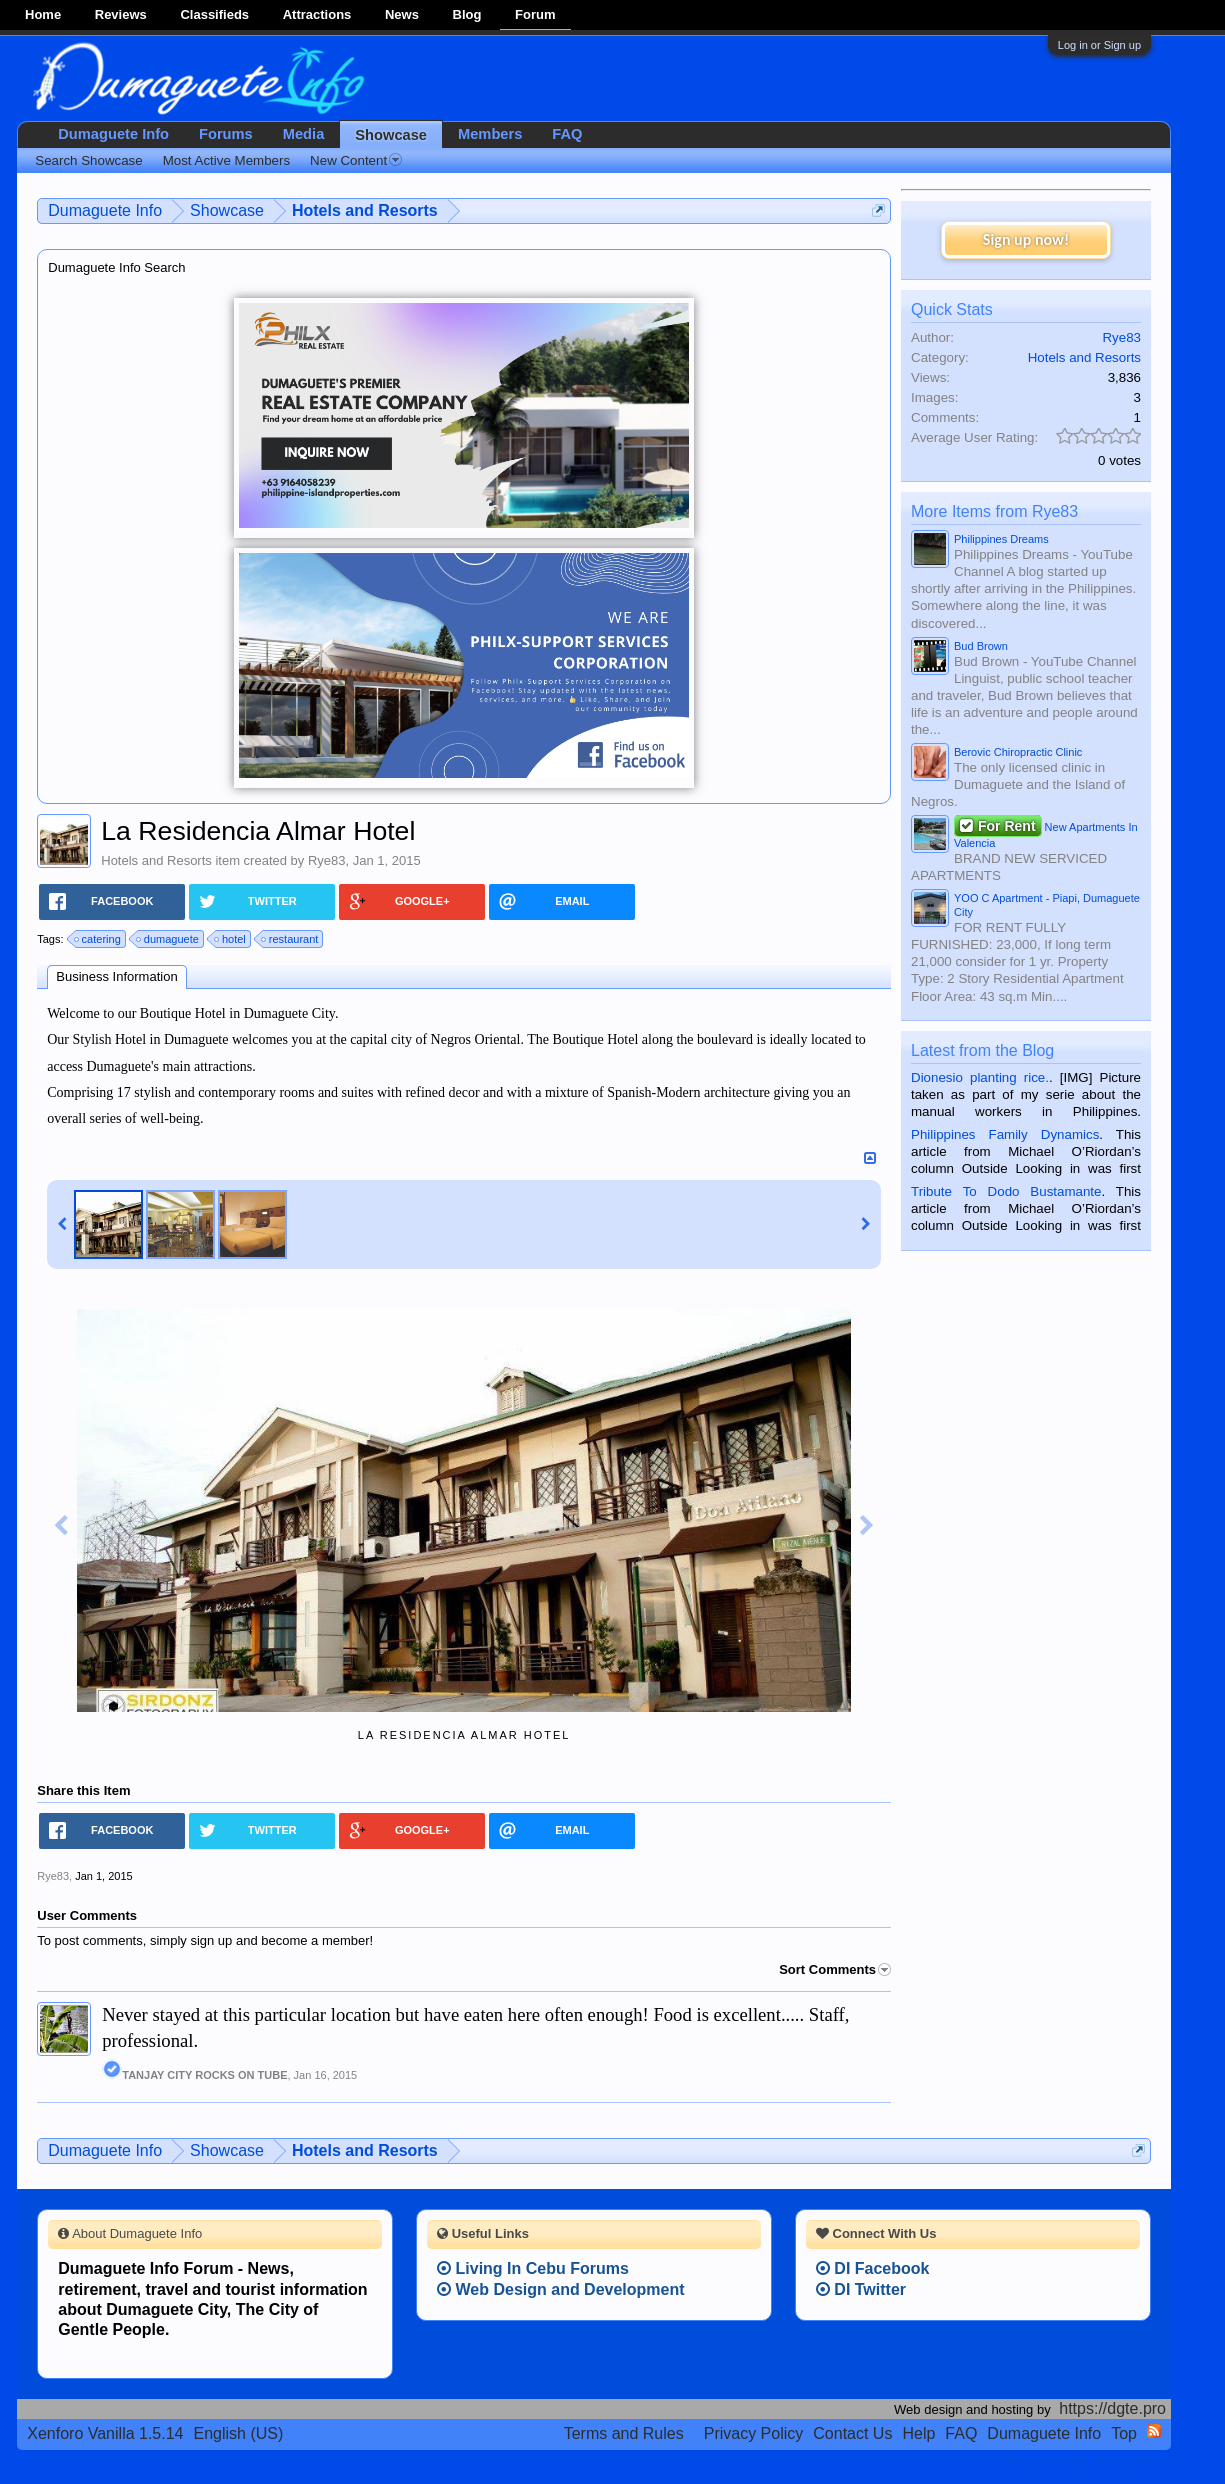 Image resolution: width=1225 pixels, height=2484 pixels. I want to click on New Apartments In Valencia, so click(1046, 833).